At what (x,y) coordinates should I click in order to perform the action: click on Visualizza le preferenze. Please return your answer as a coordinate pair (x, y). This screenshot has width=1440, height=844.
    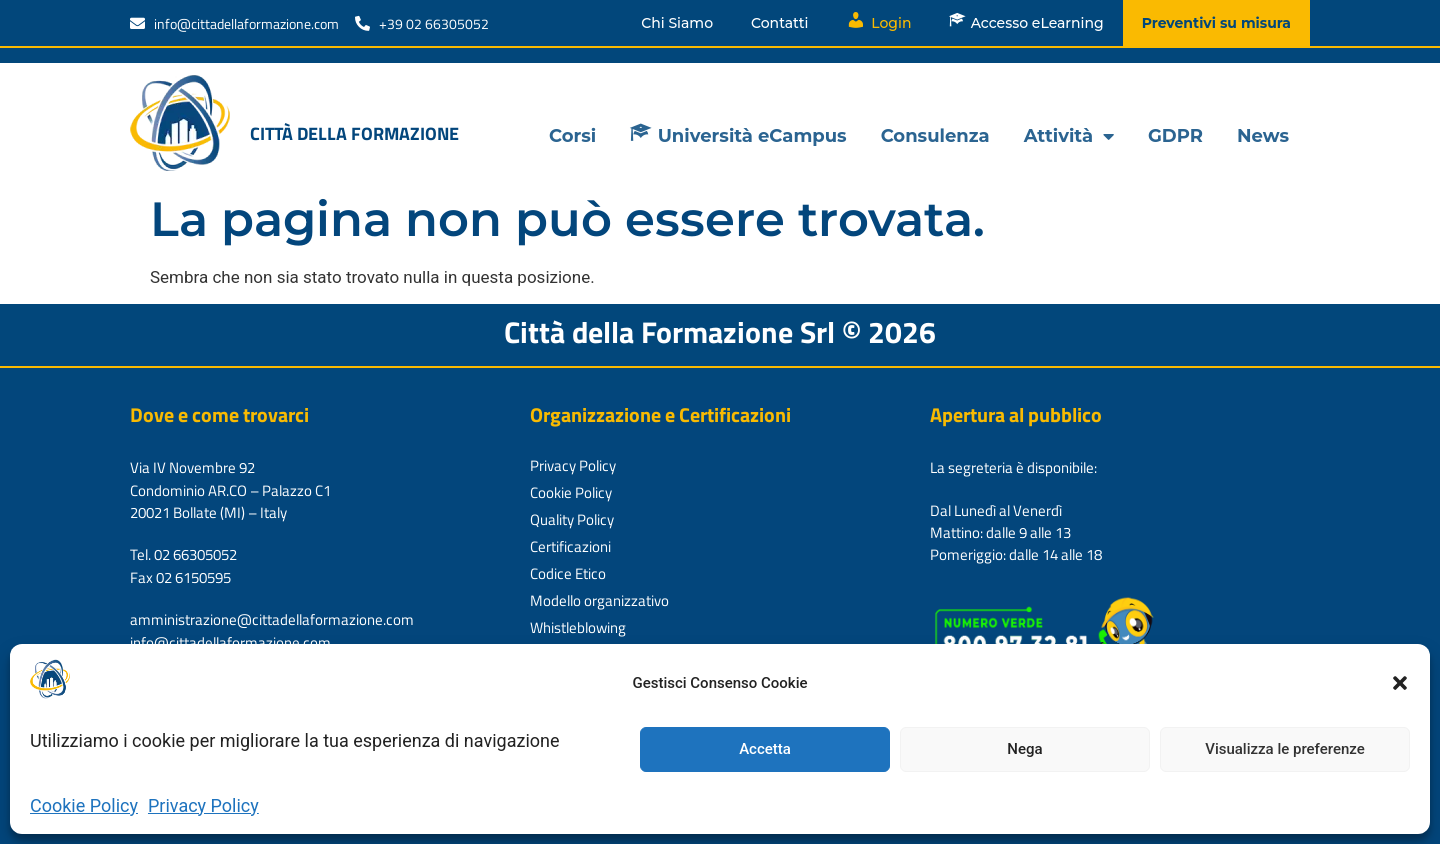
    Looking at the image, I should click on (1285, 749).